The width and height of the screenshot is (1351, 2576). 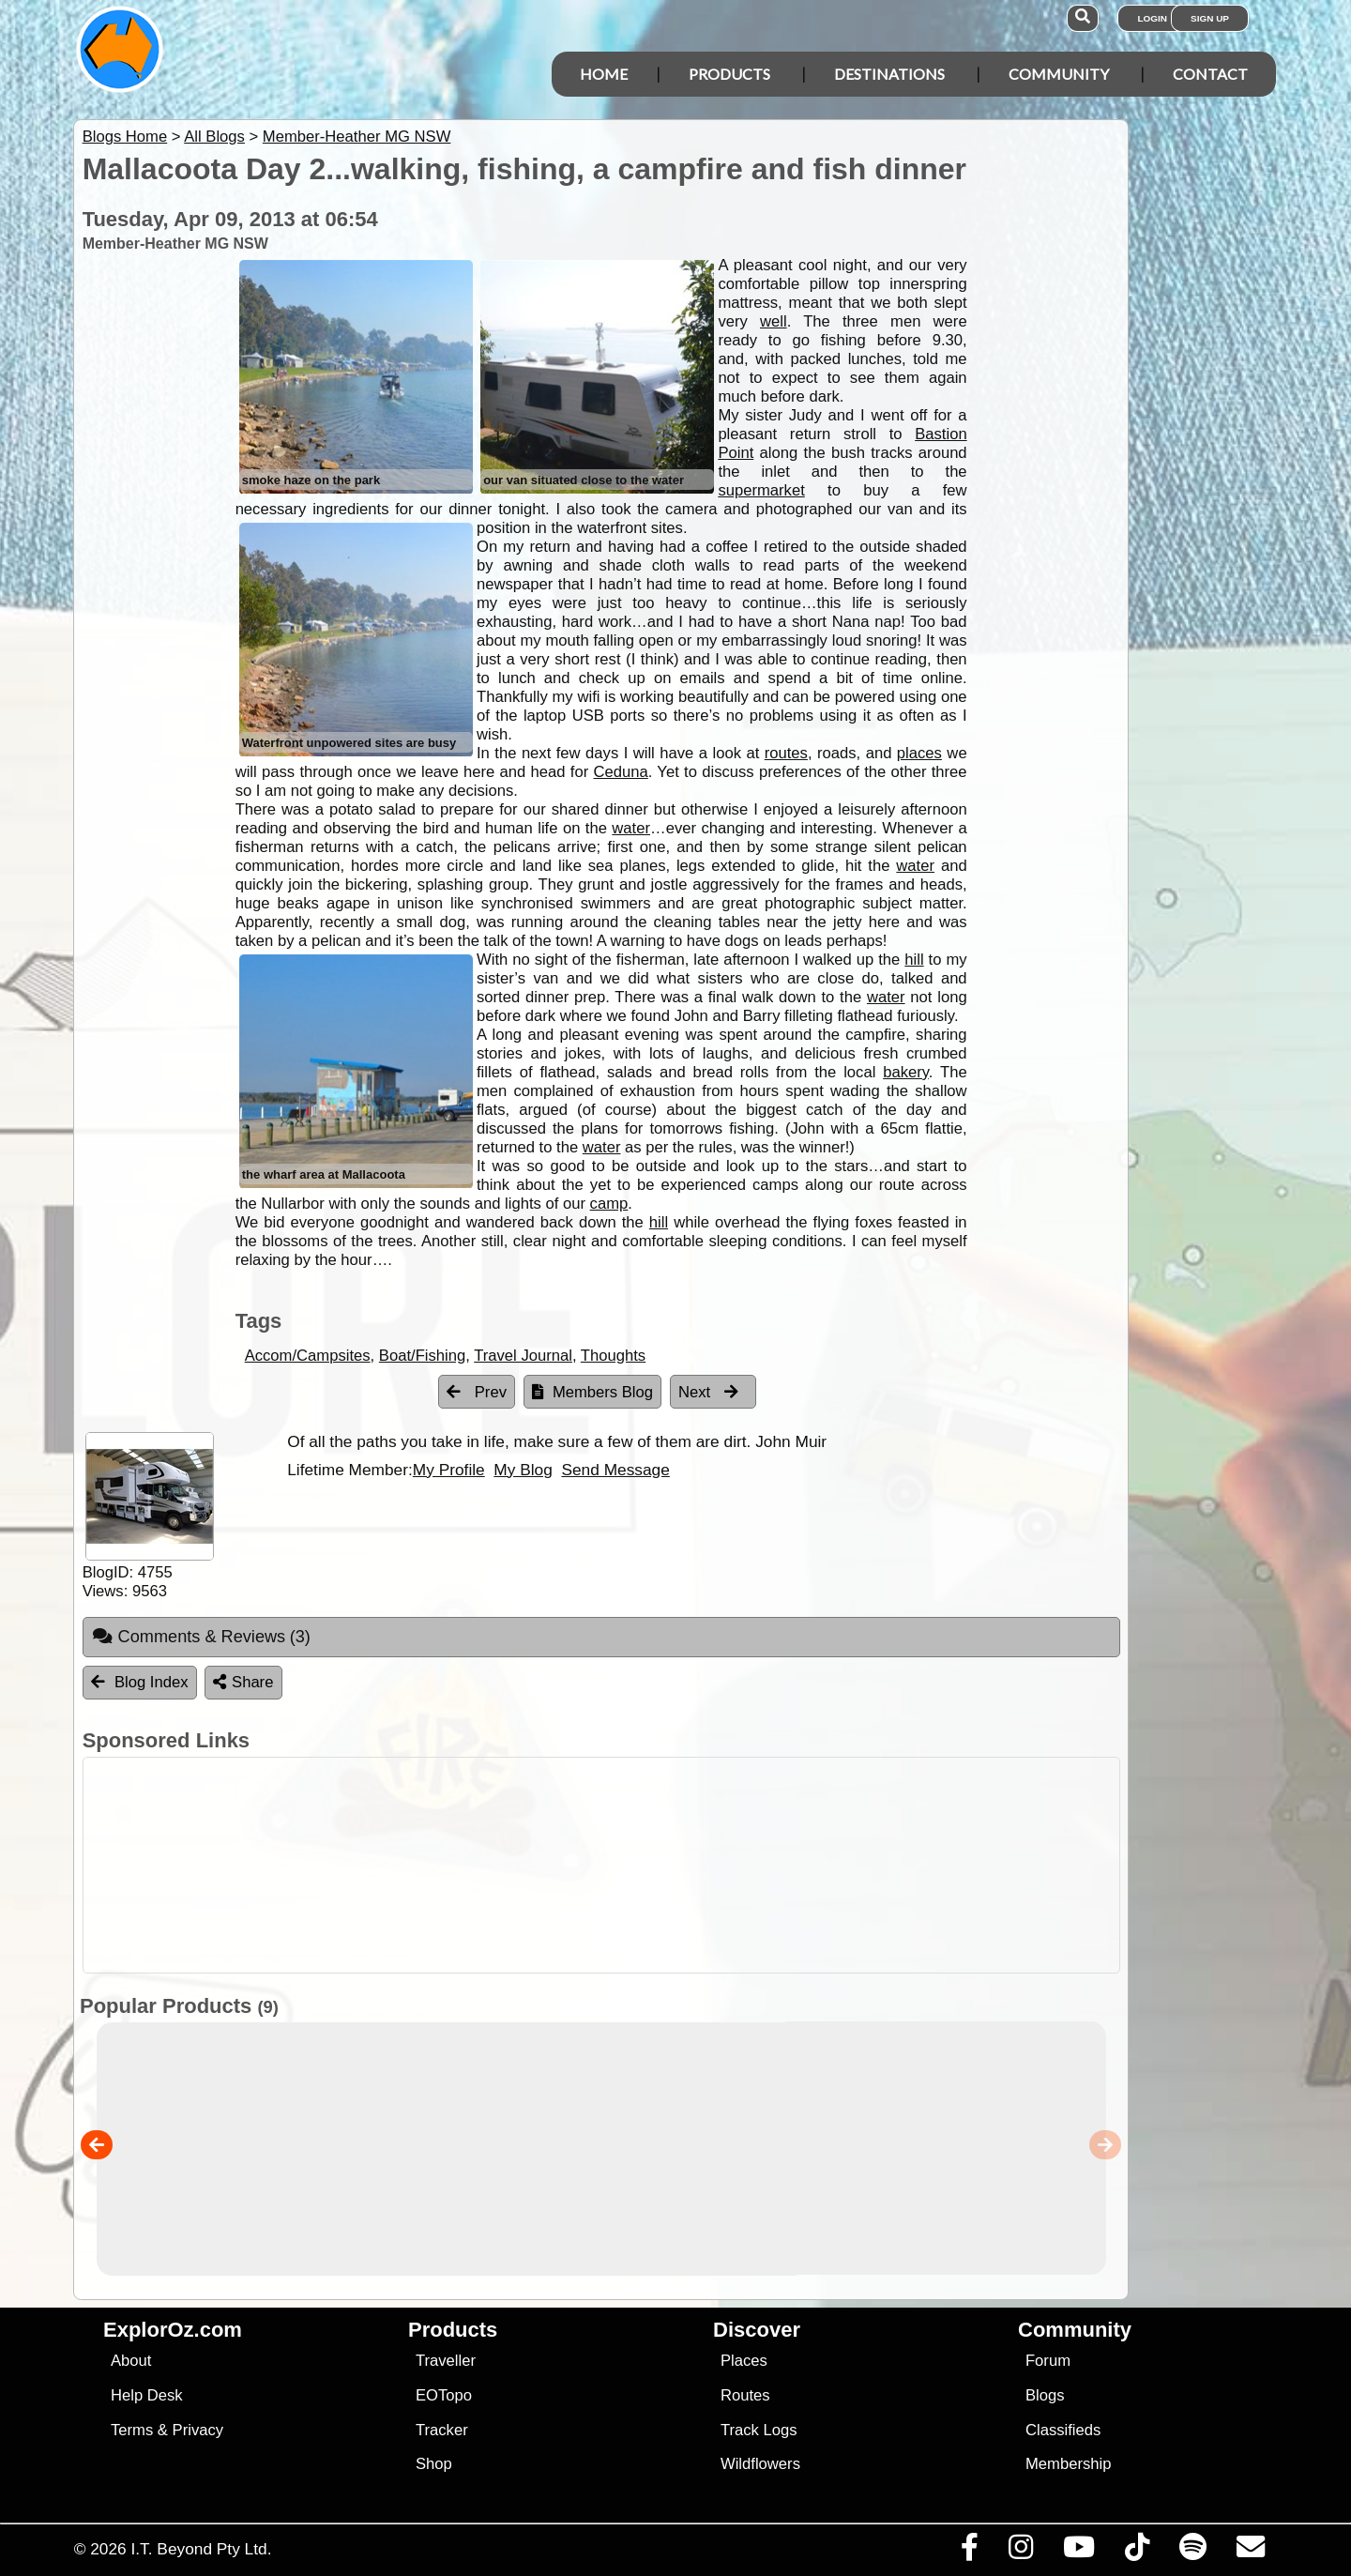 What do you see at coordinates (522, 1469) in the screenshot?
I see `My Blog` at bounding box center [522, 1469].